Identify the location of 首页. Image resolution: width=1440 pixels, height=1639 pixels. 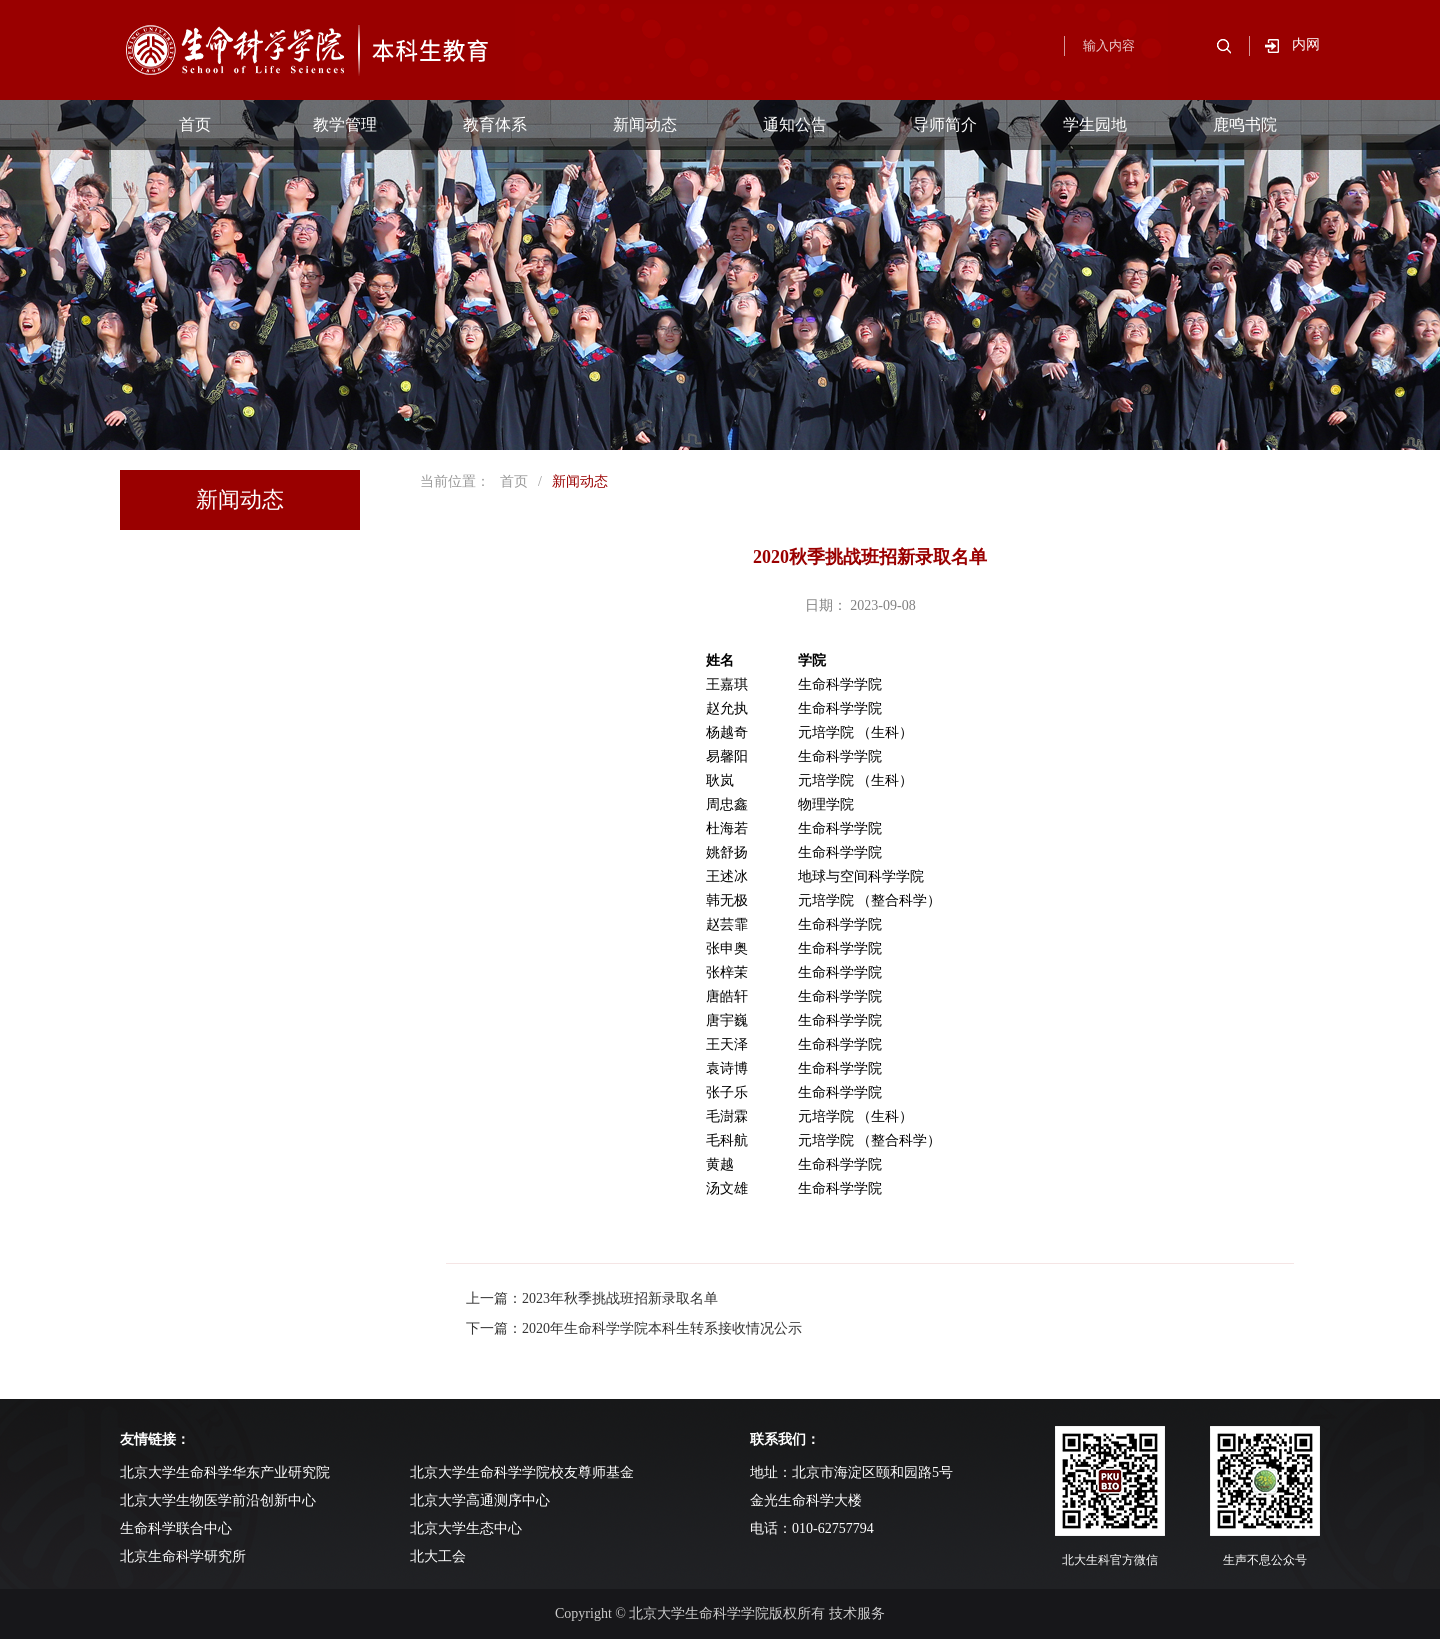
(195, 124).